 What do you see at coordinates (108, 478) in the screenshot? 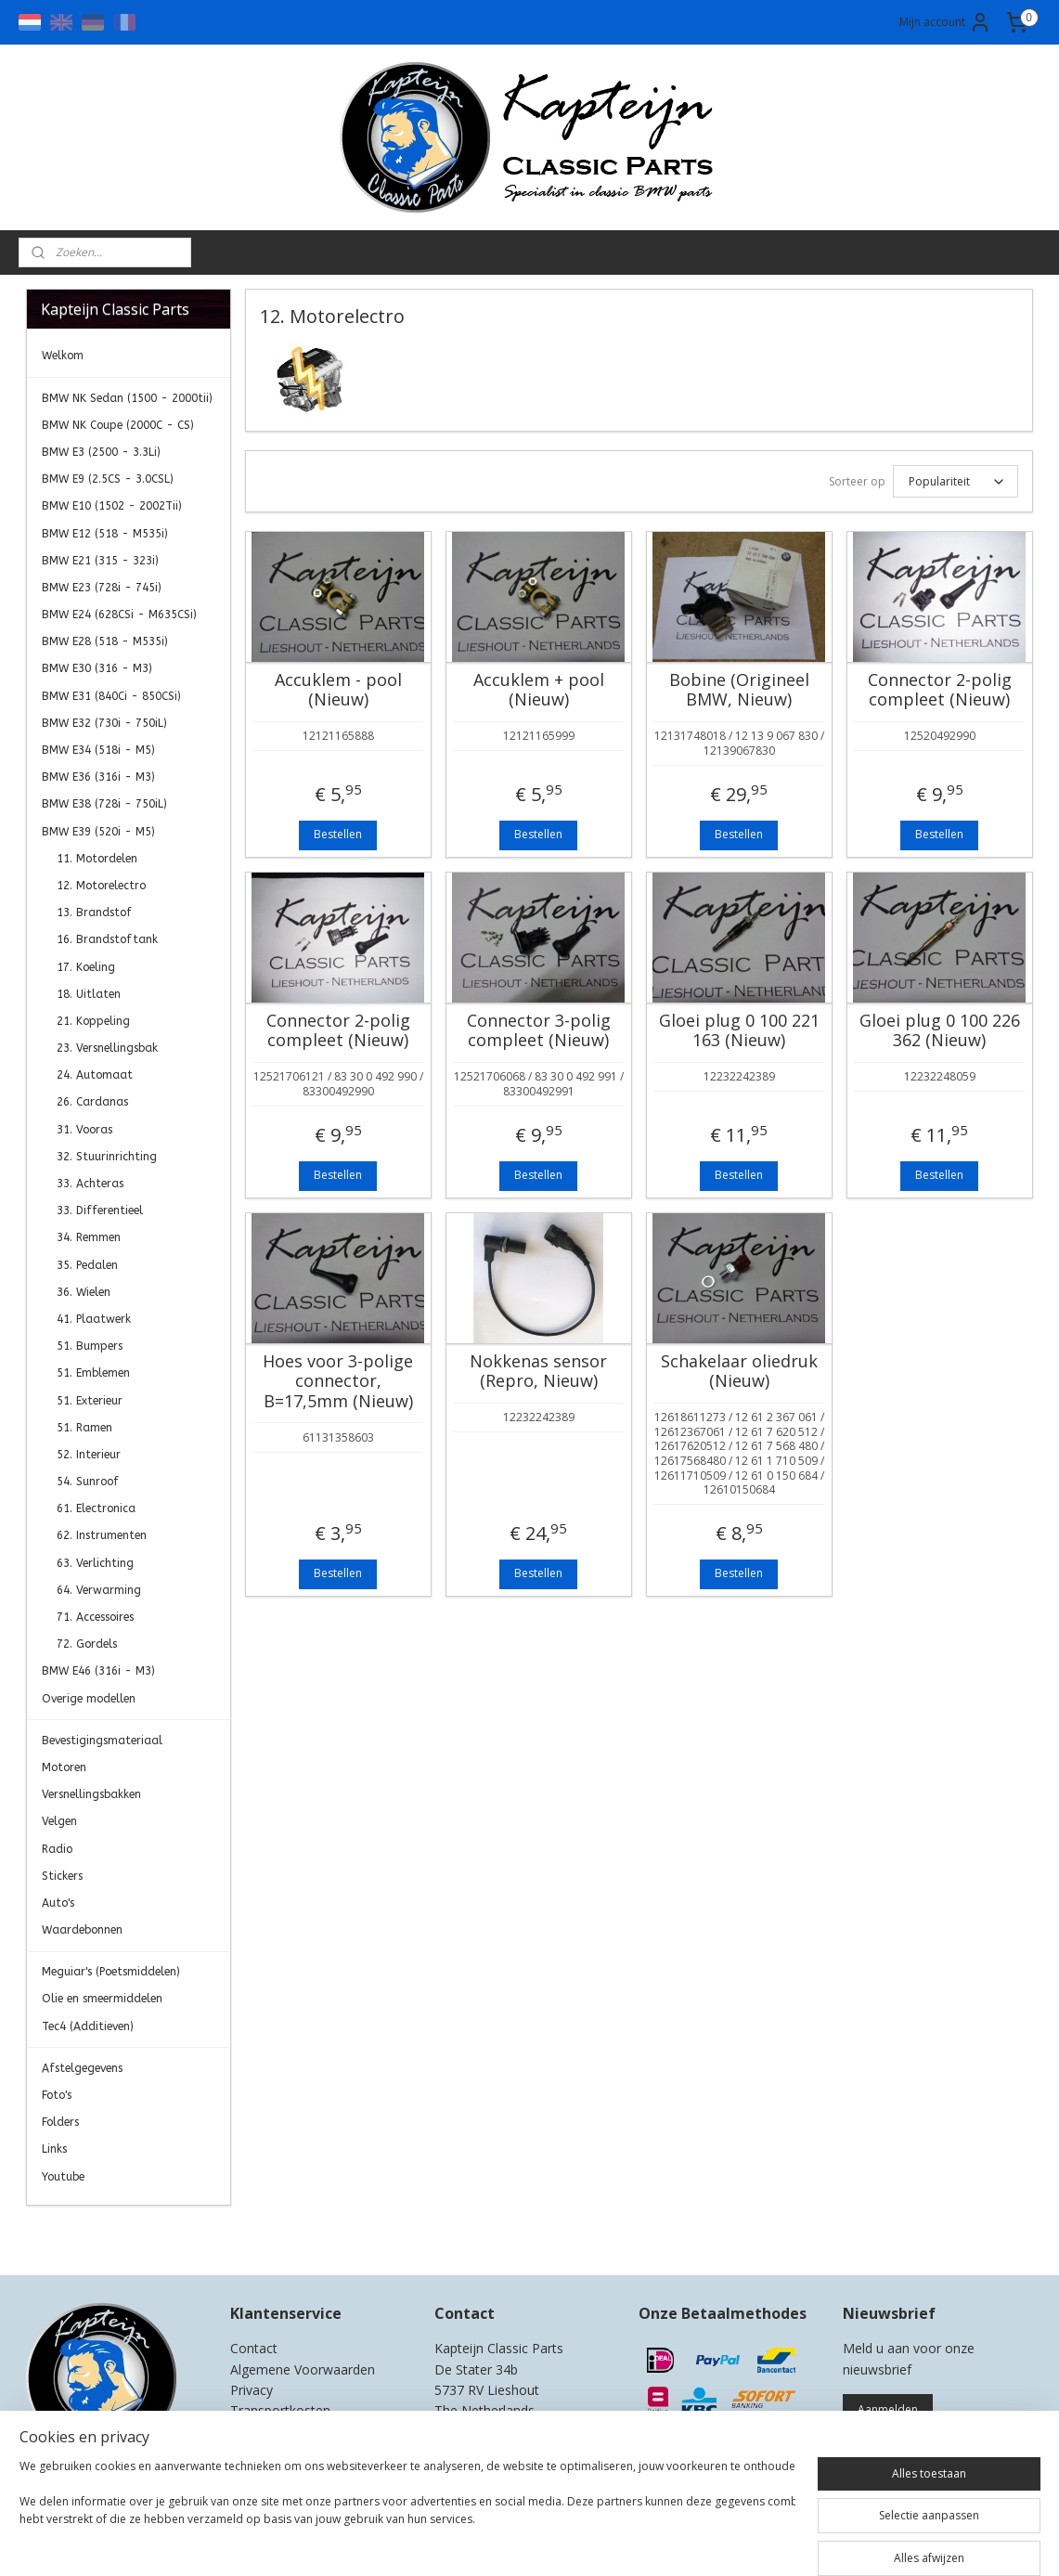
I see `BMW E9 (2.5CS - 3.0CSL)` at bounding box center [108, 478].